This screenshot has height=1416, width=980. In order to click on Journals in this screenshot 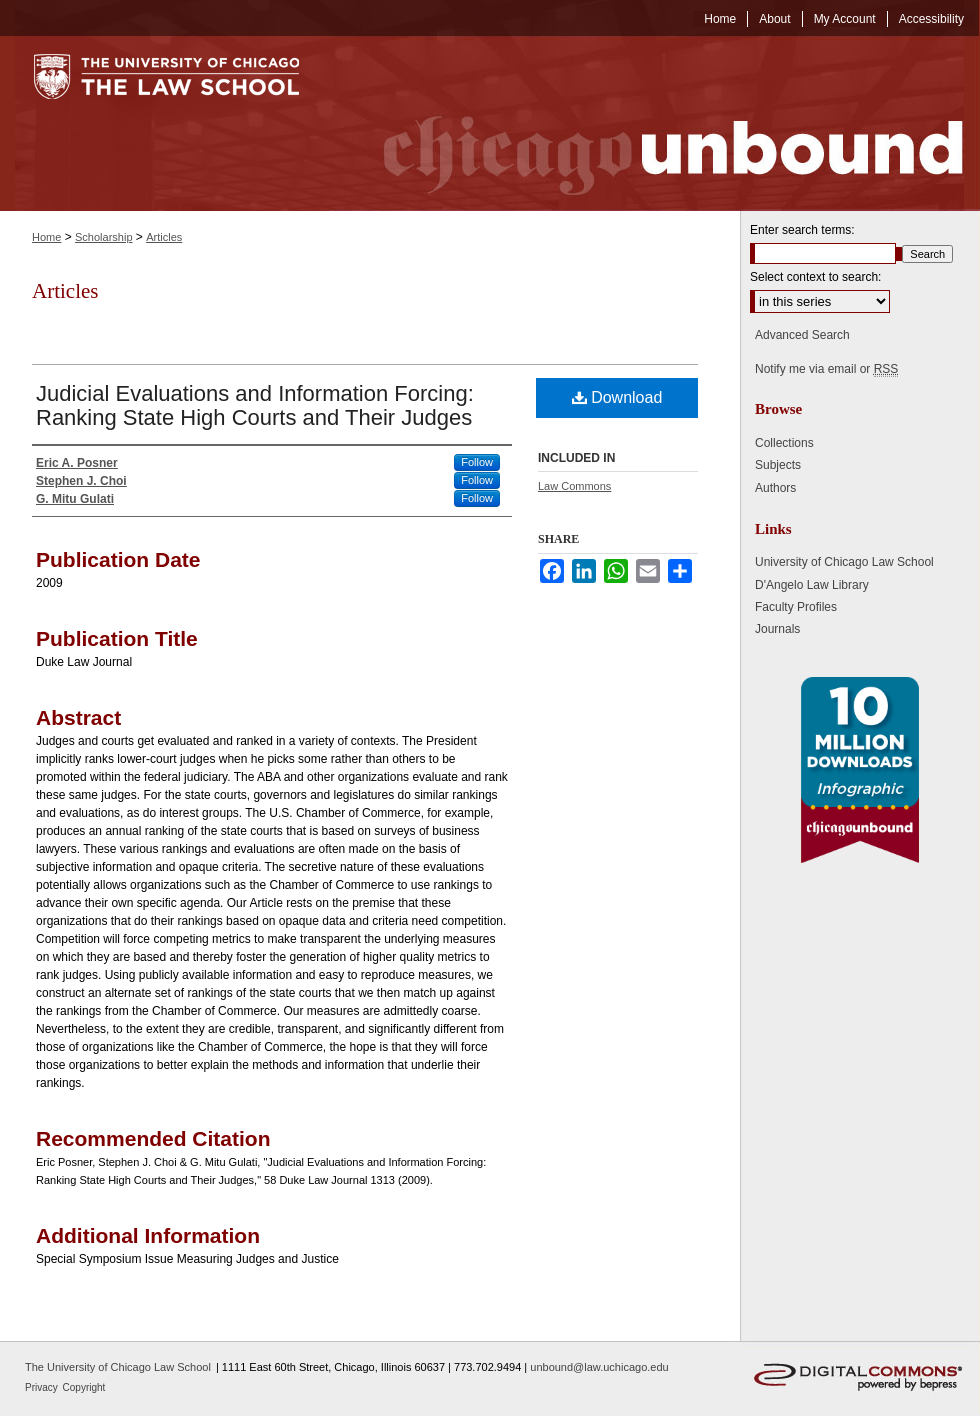, I will do `click(777, 629)`.